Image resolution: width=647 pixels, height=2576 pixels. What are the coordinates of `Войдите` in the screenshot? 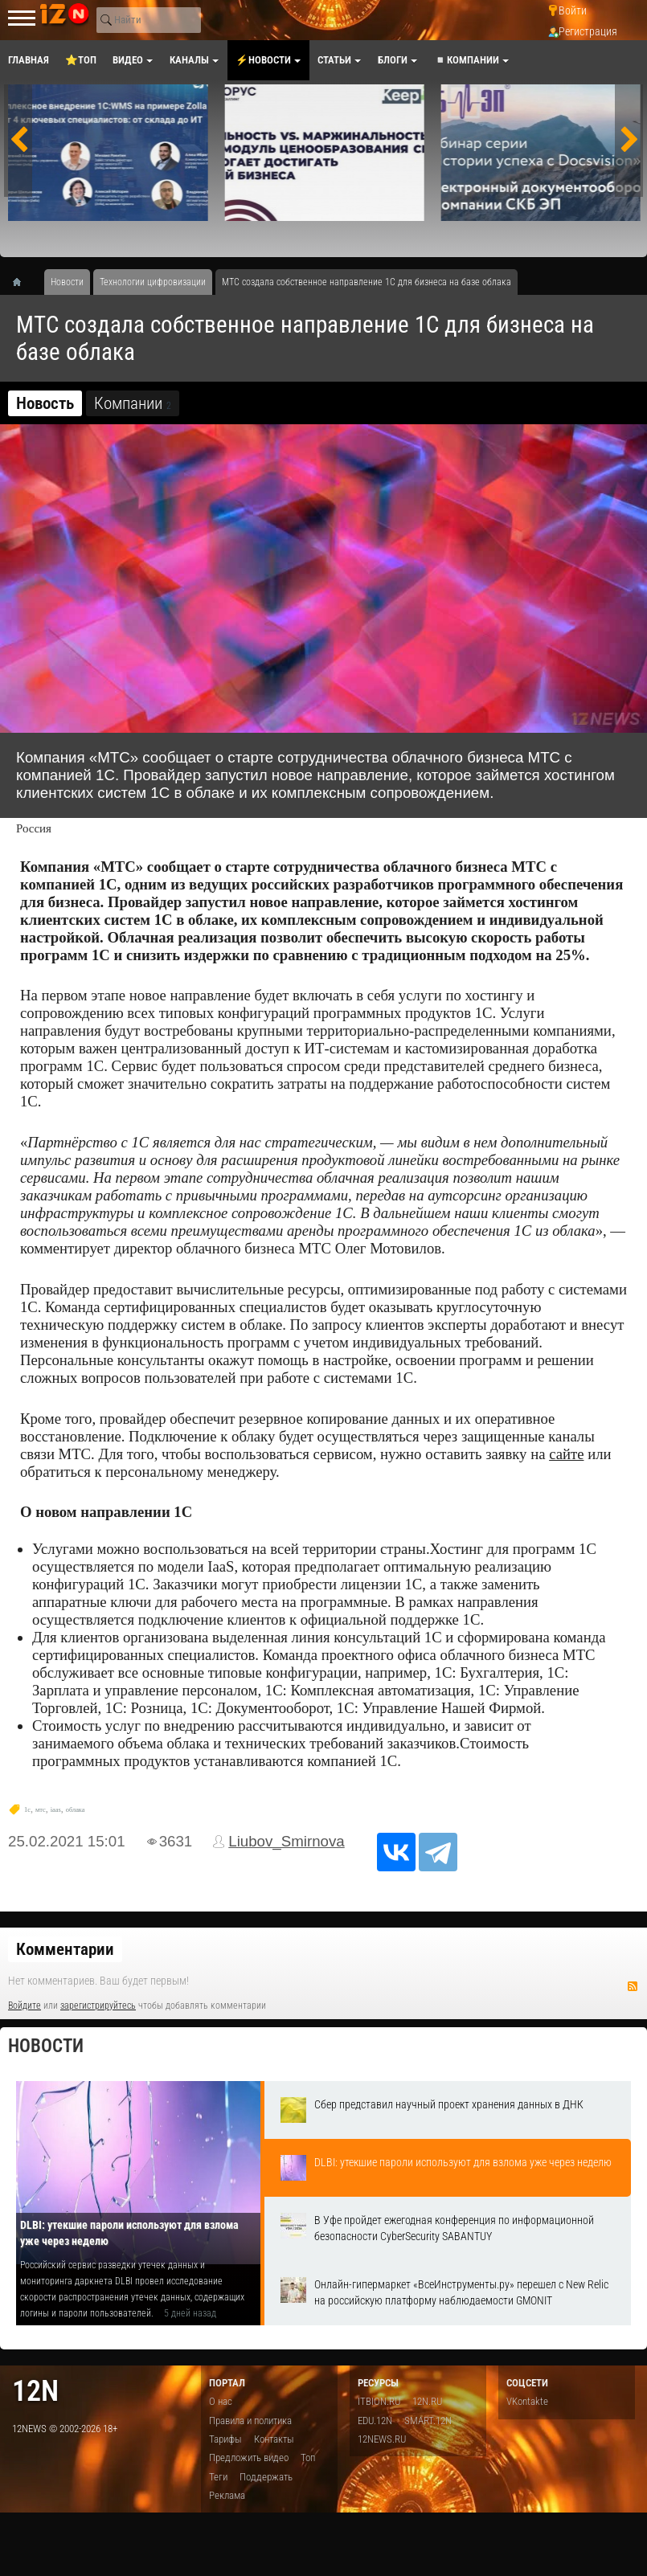 It's located at (24, 2005).